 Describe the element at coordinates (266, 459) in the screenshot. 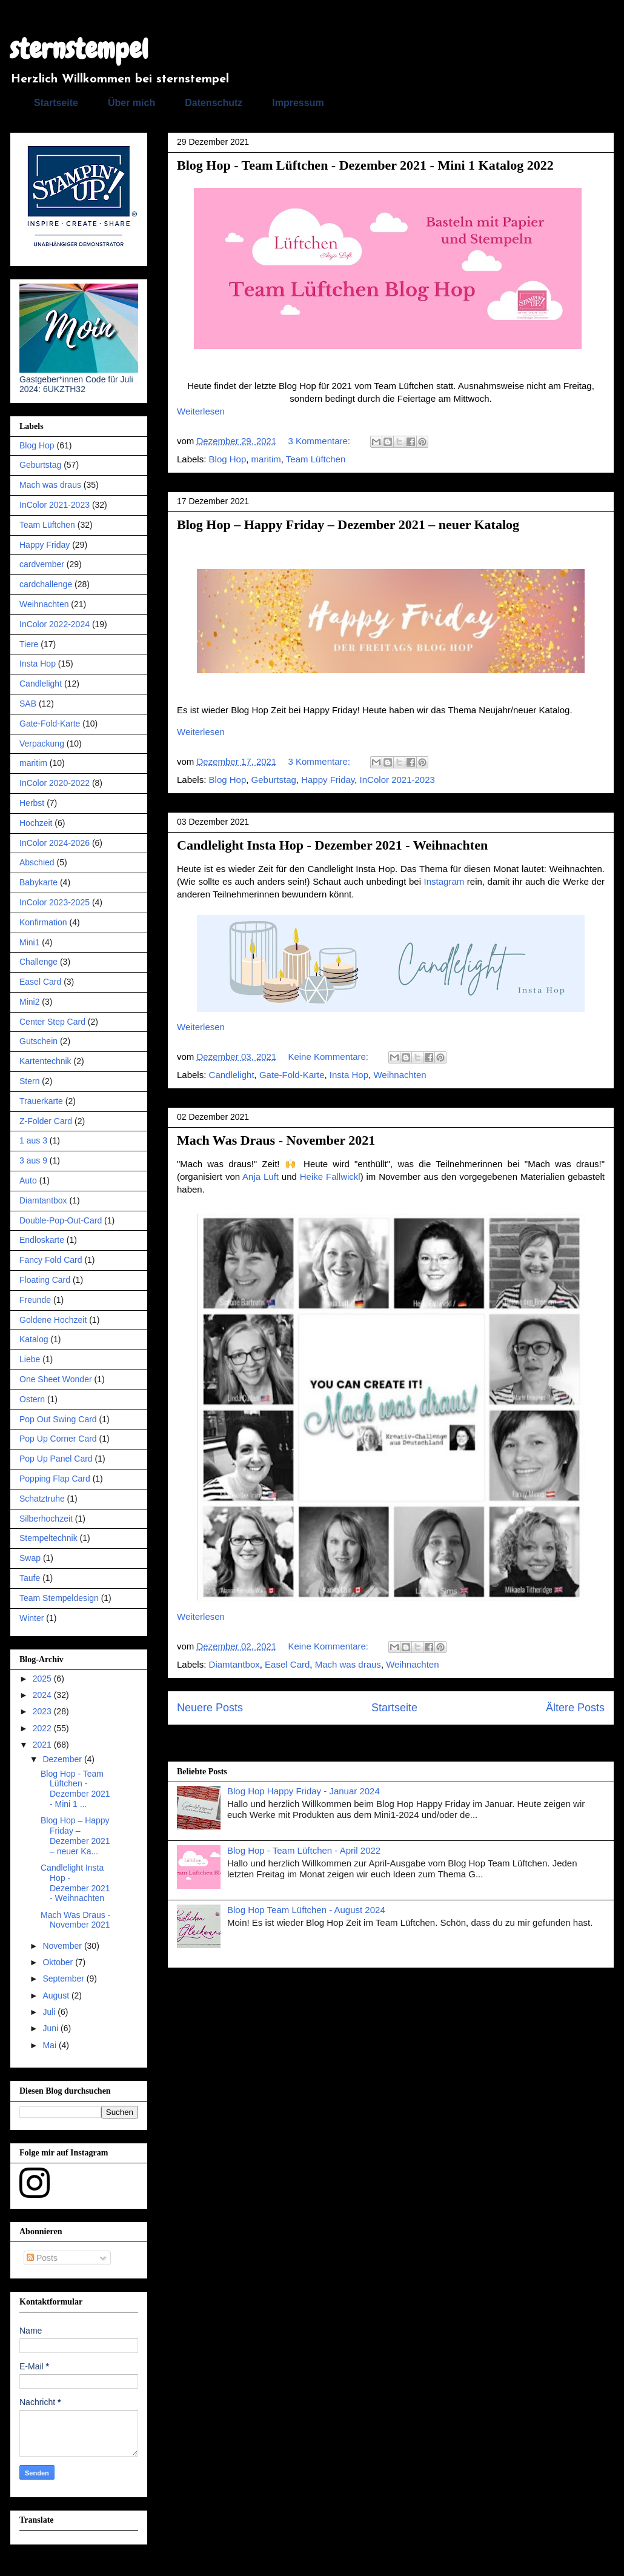

I see `maritim` at that location.